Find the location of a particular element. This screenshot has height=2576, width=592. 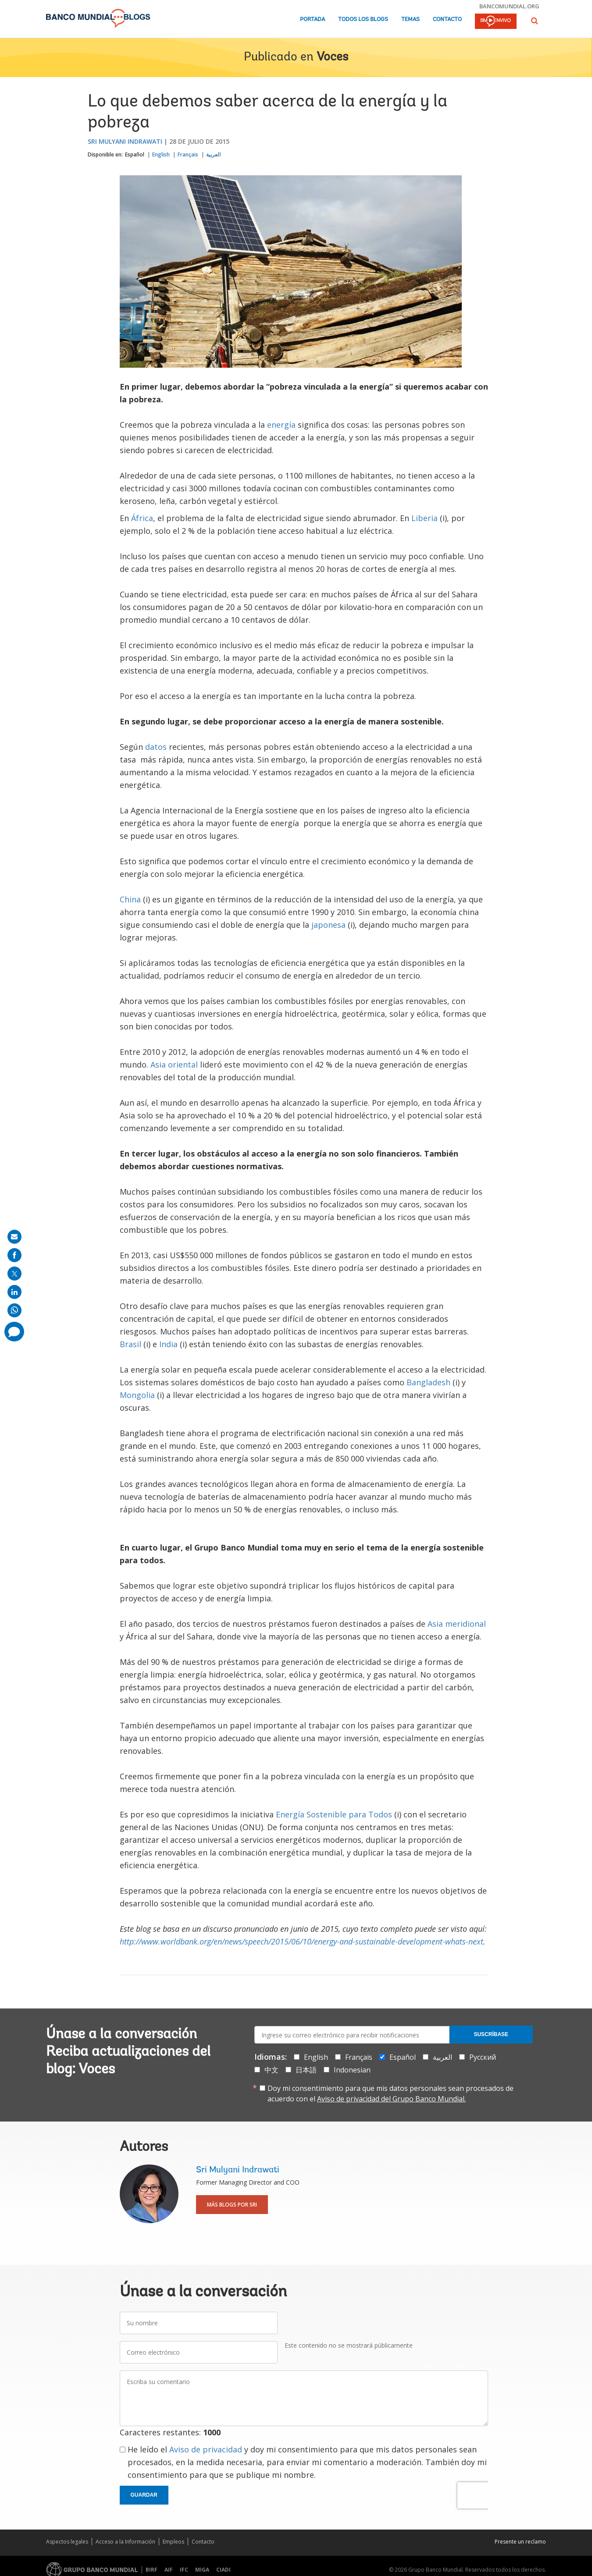

China is located at coordinates (130, 899).